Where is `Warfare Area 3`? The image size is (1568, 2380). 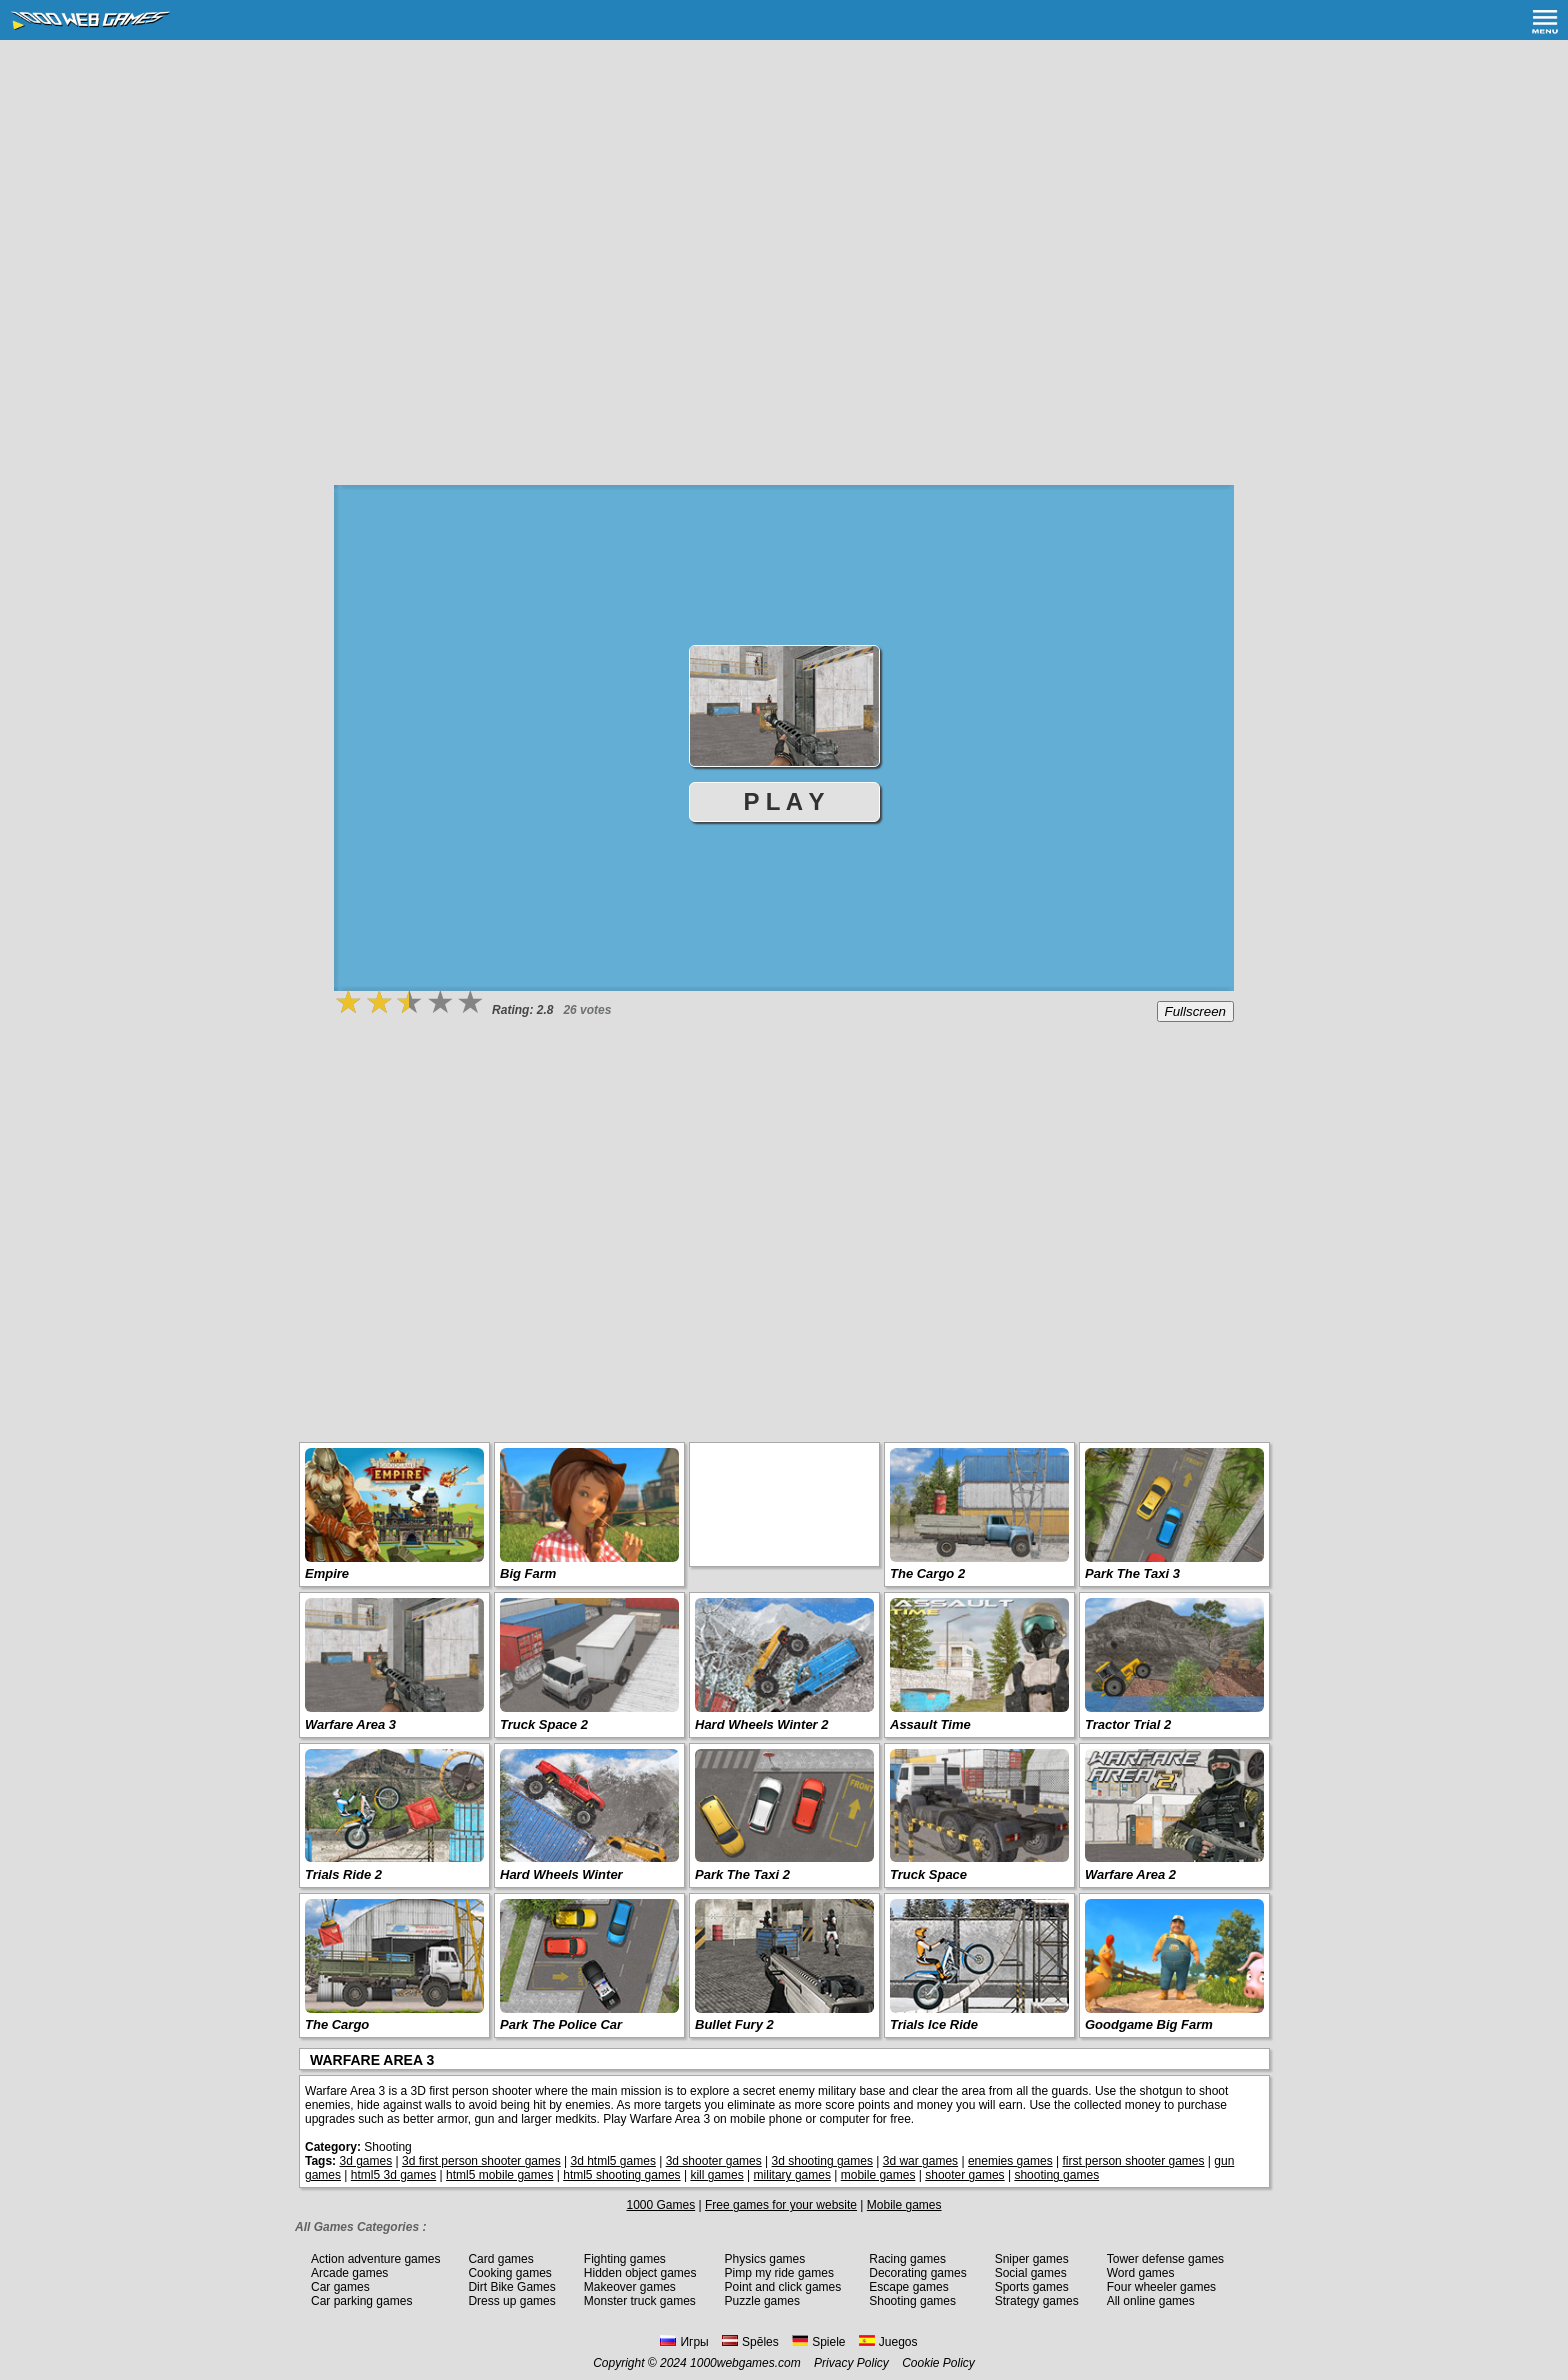 Warfare Area 3 is located at coordinates (350, 1724).